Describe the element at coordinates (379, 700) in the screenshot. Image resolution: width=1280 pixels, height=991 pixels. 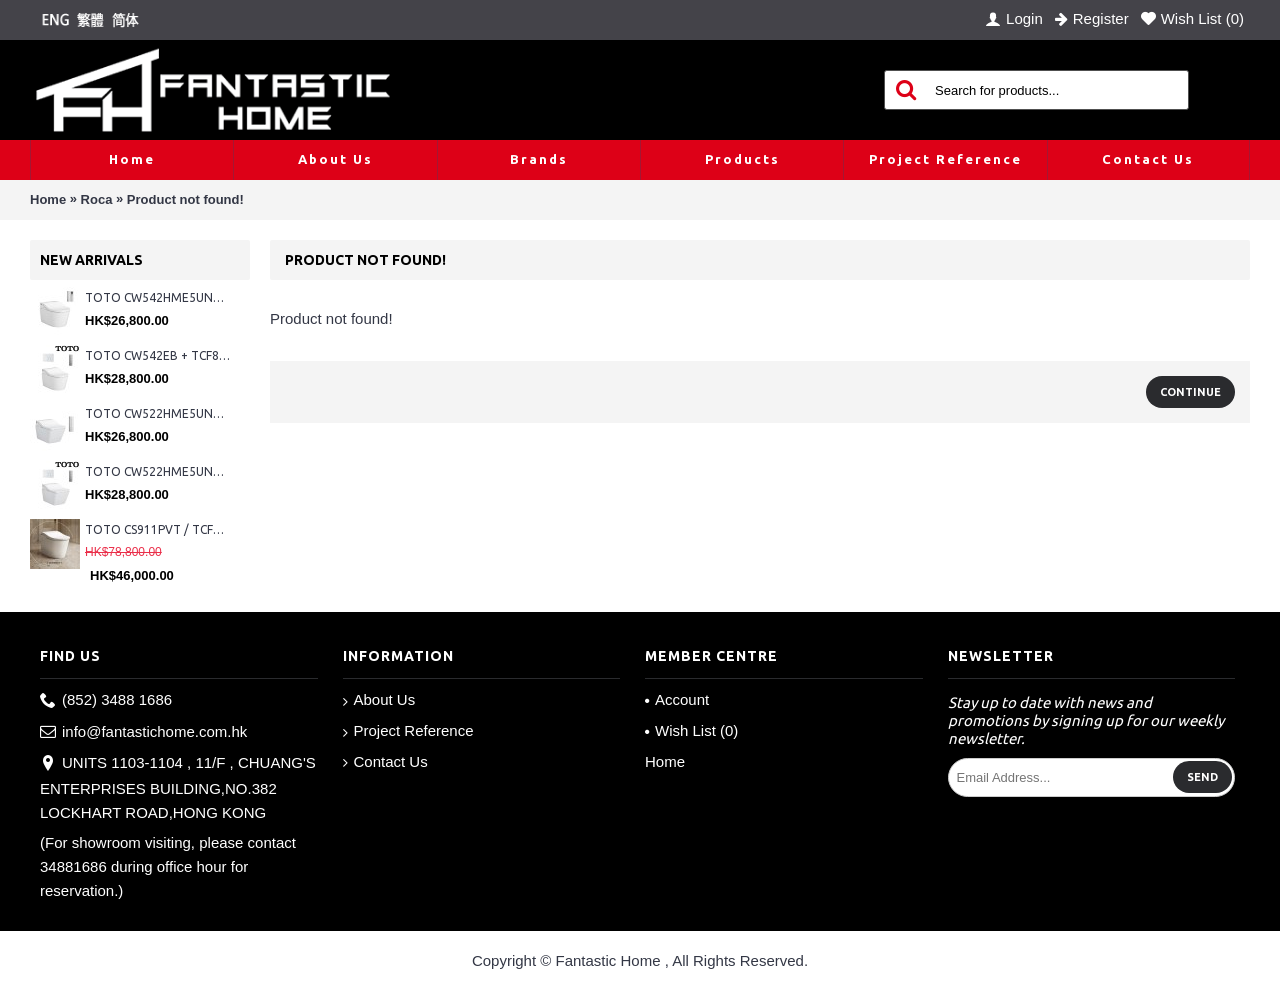
I see `About Us` at that location.